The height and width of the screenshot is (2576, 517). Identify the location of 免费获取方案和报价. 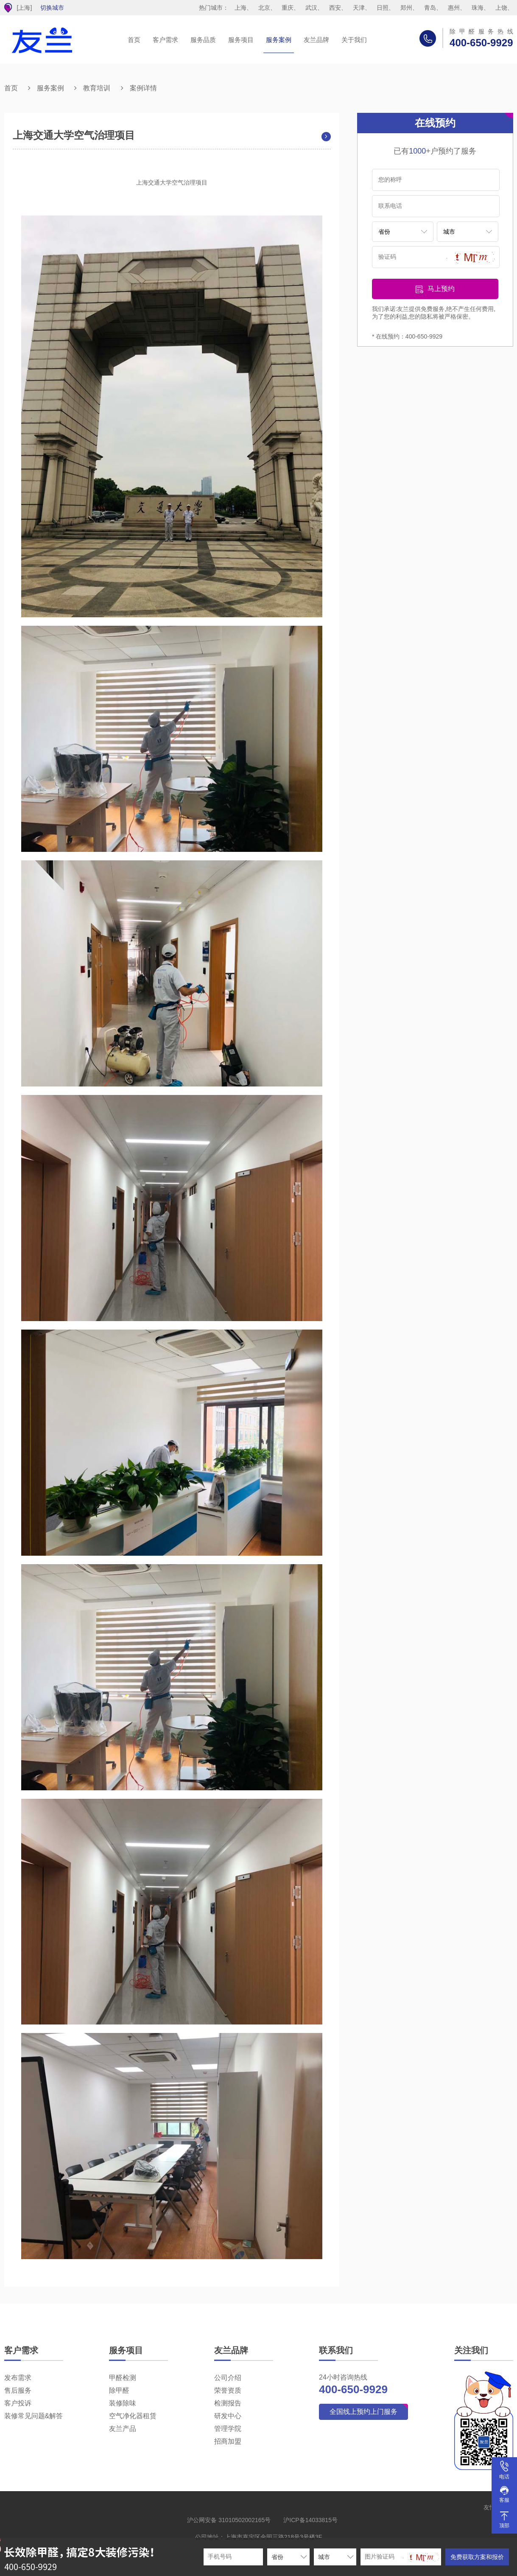
(477, 2557).